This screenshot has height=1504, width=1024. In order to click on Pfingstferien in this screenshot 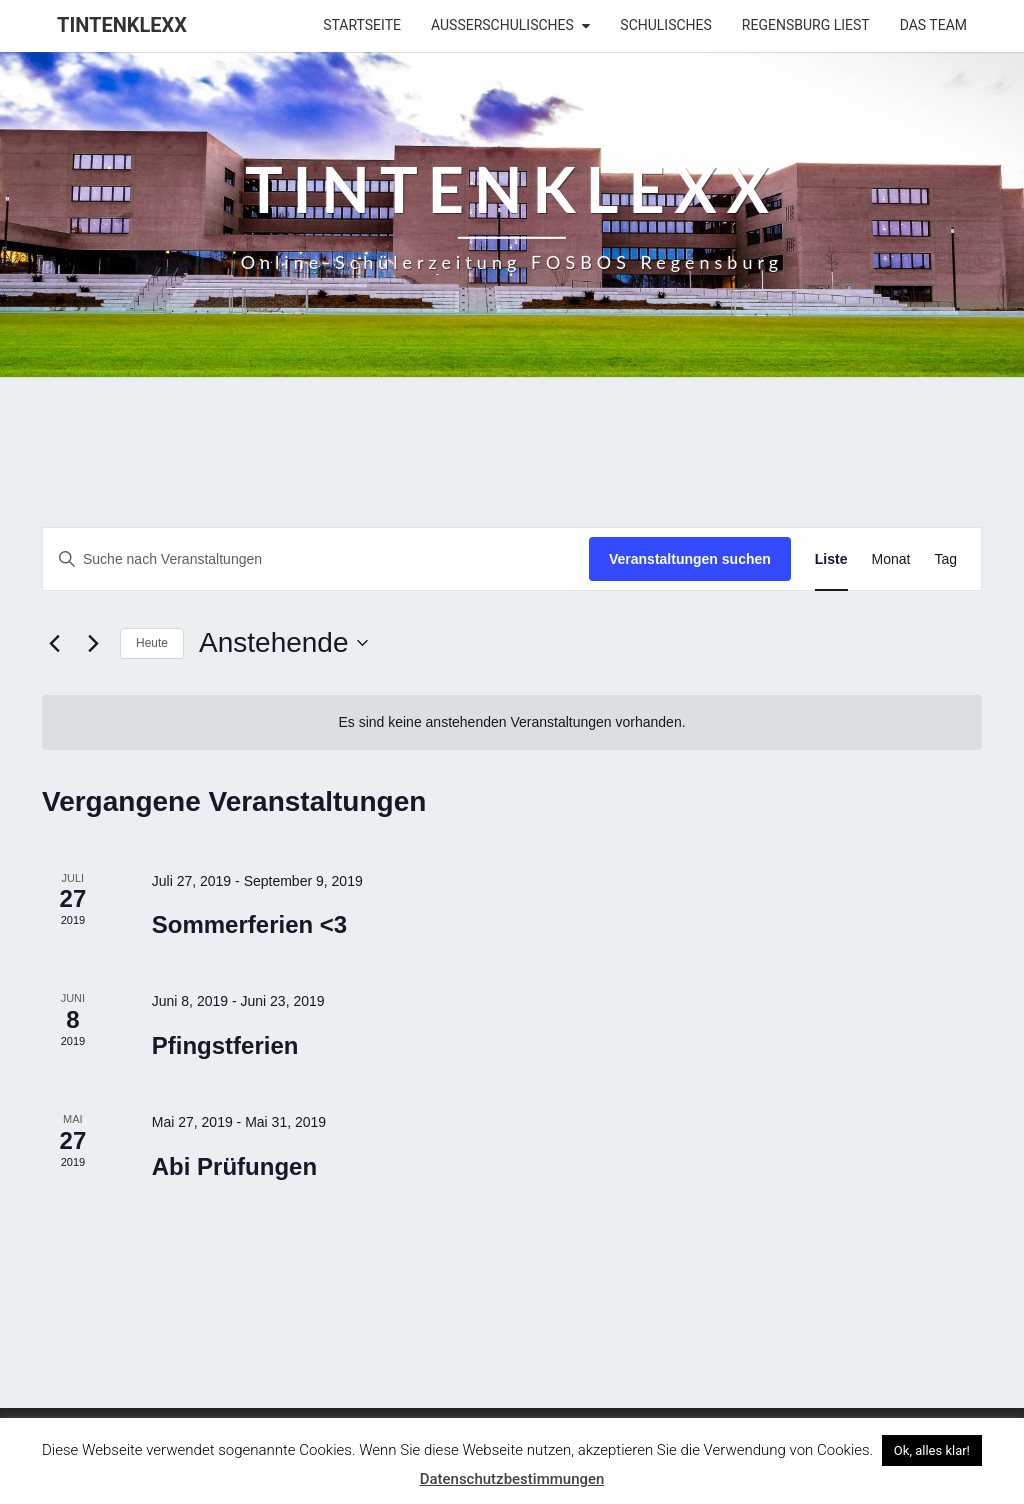, I will do `click(225, 1045)`.